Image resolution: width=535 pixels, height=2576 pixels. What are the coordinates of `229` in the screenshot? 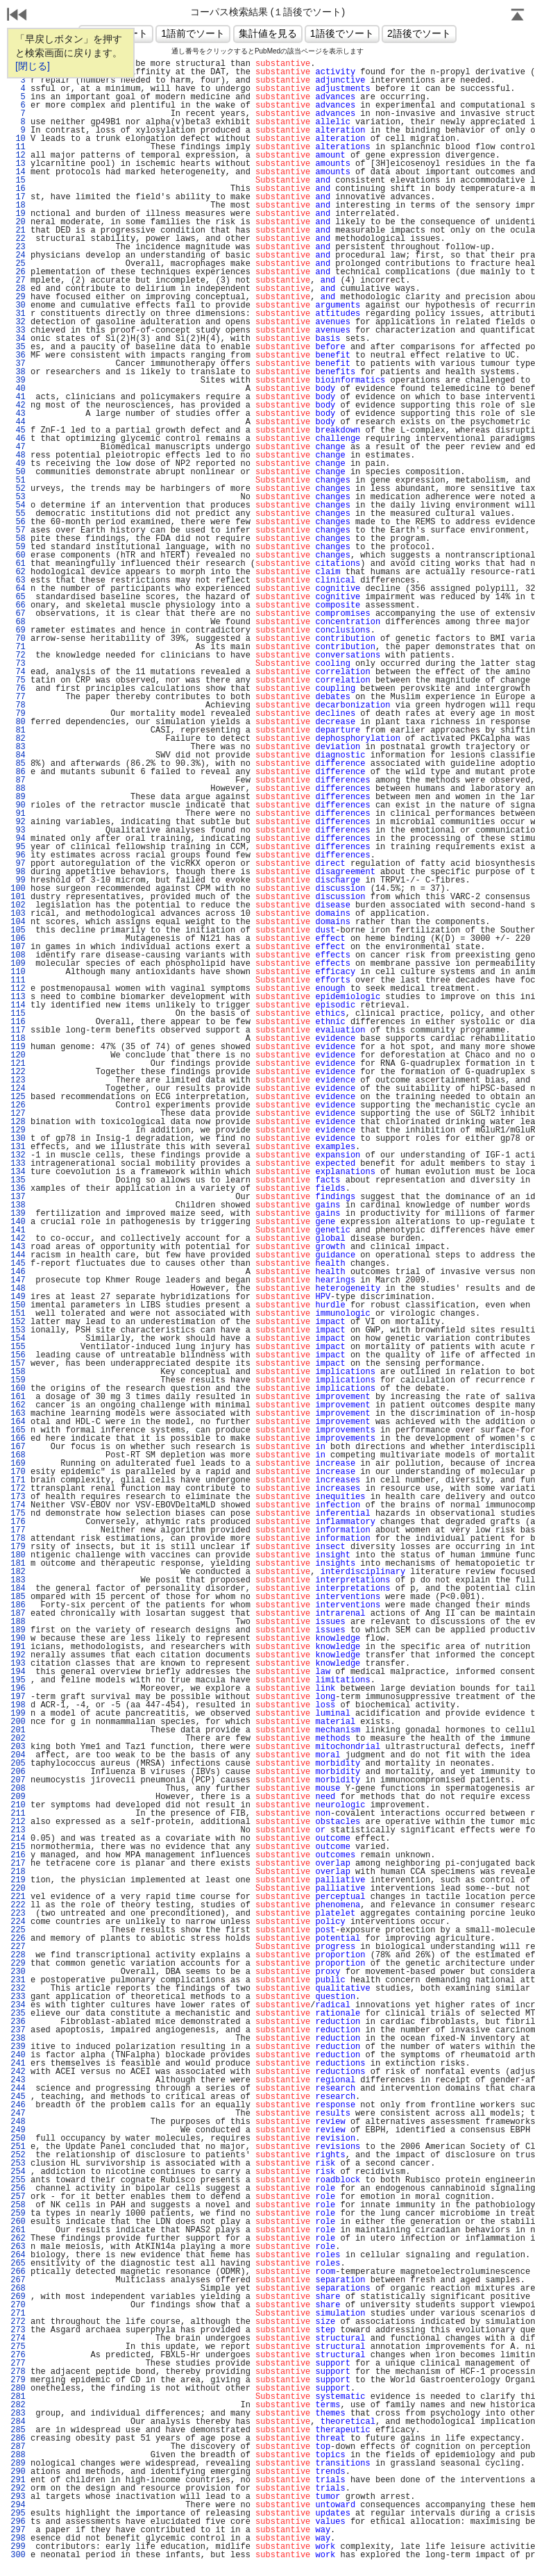 It's located at (18, 1963).